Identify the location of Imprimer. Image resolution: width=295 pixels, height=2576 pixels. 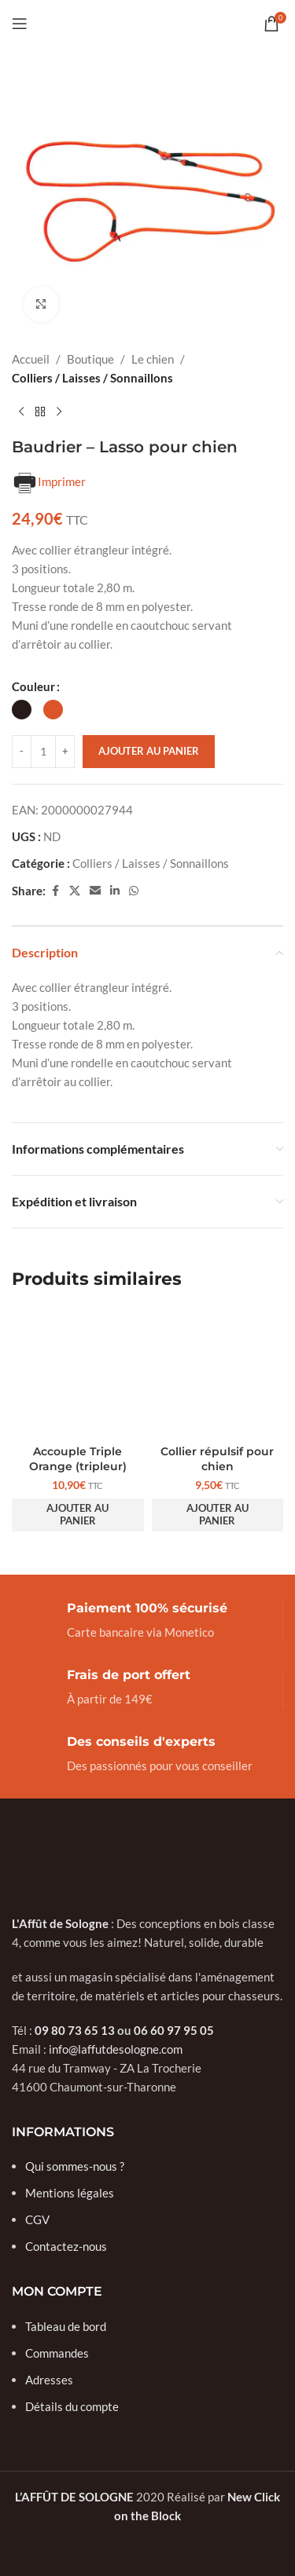
(49, 483).